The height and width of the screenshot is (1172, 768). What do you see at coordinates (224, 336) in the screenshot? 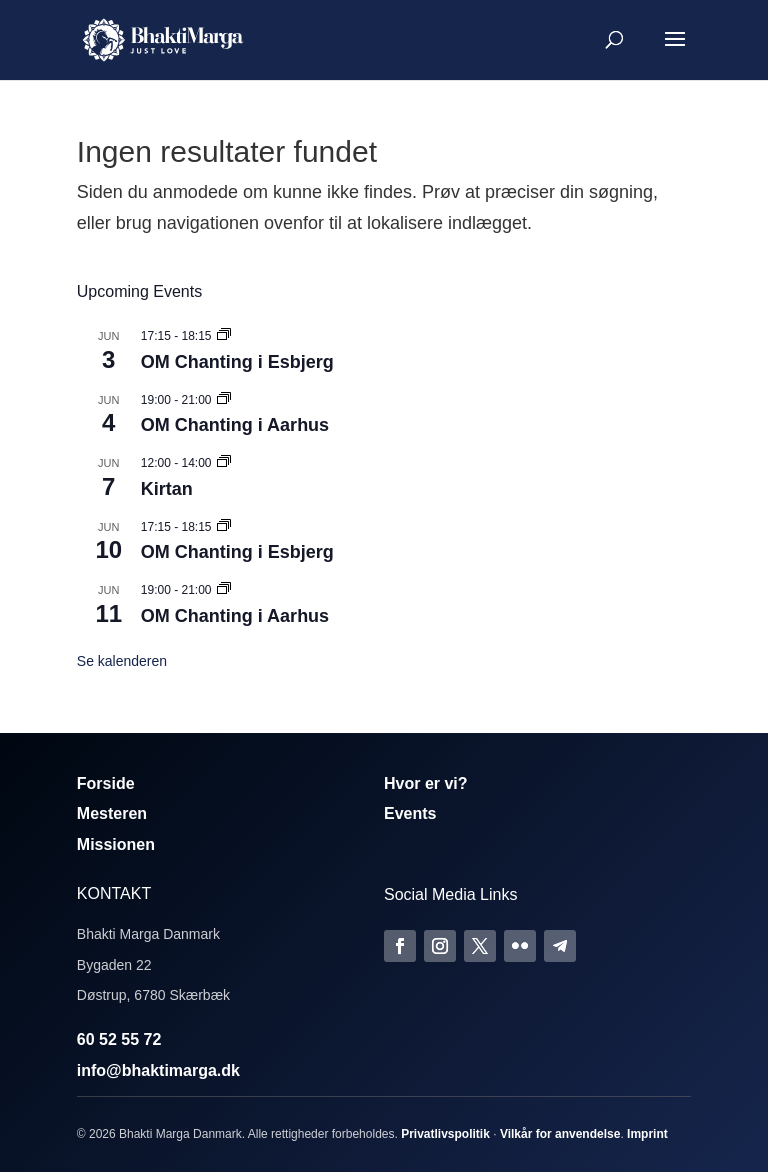
I see `[Event series: Om Chanting]` at bounding box center [224, 336].